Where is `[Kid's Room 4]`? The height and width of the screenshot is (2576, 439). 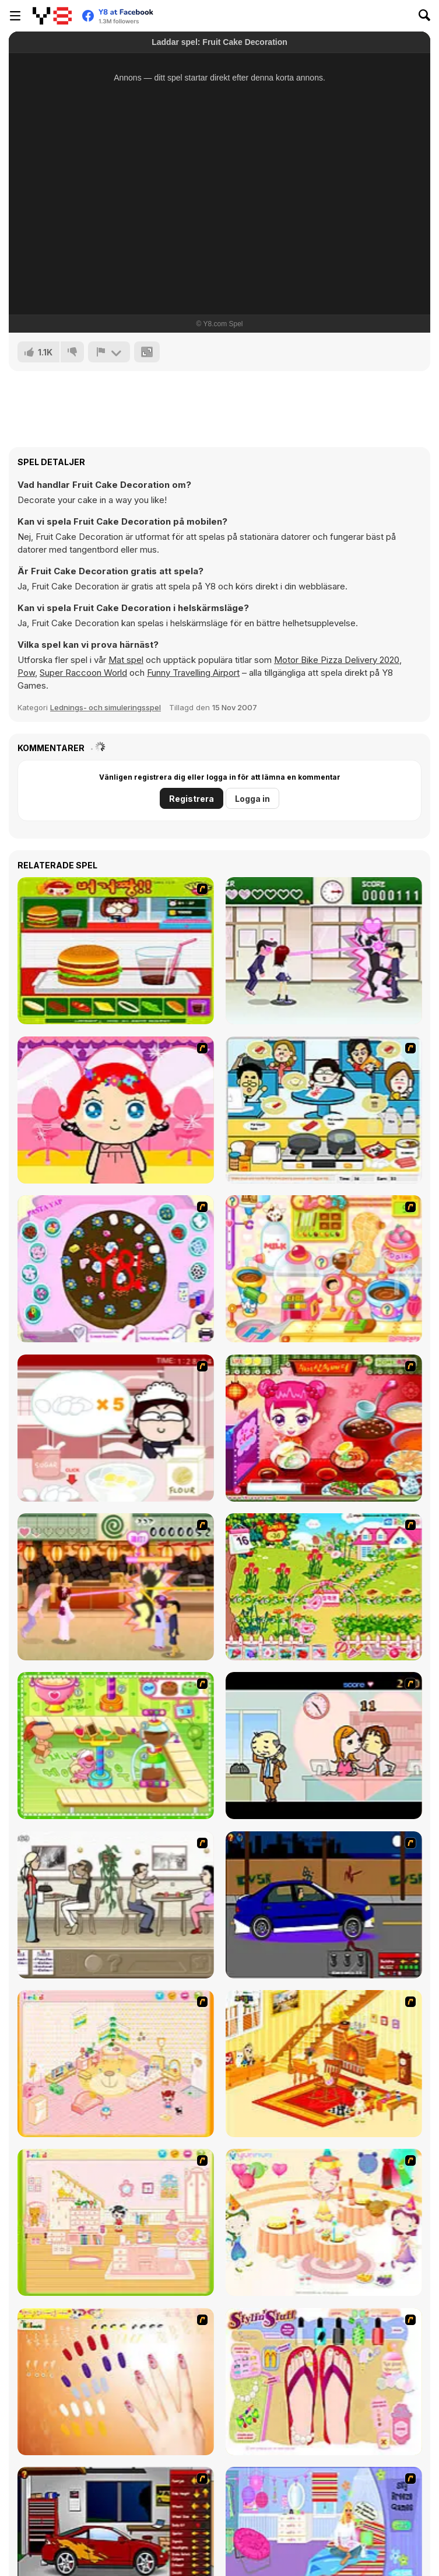
[Kid's Room 4] is located at coordinates (115, 2063).